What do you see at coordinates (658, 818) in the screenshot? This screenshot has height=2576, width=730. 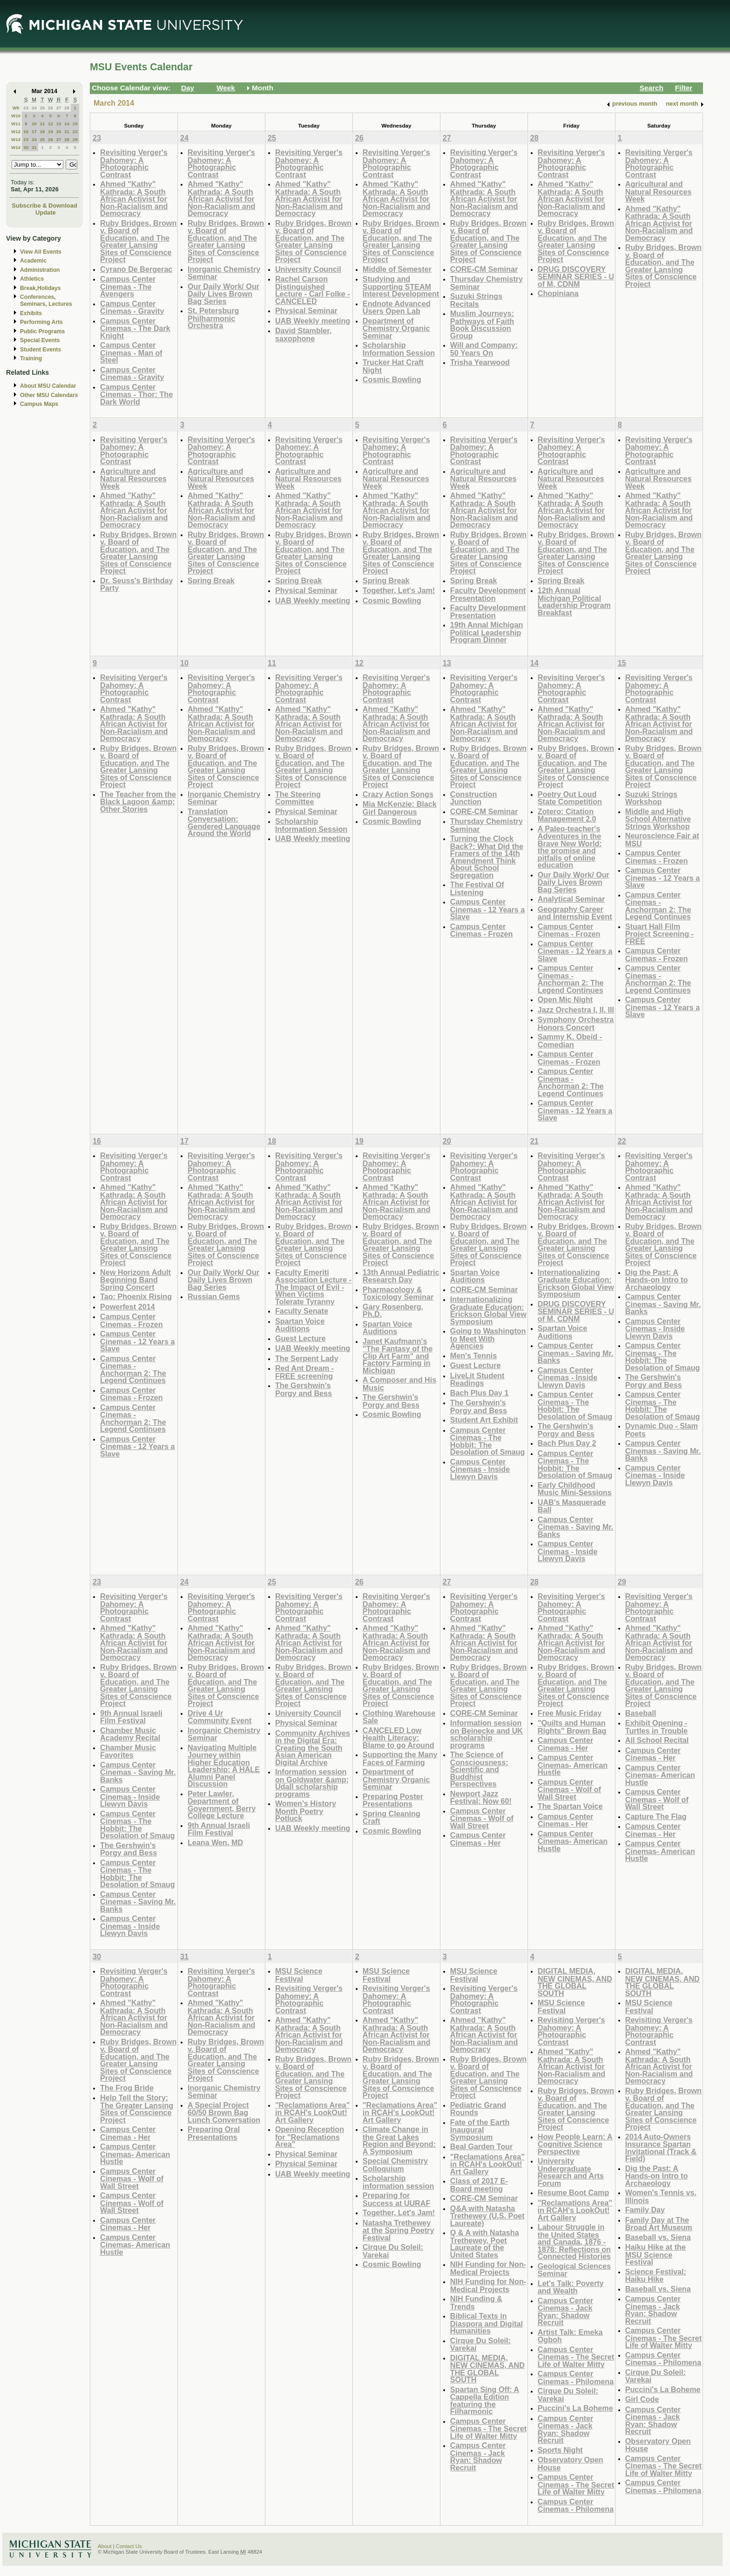 I see `Middle and High School Alternative Strings Workshop` at bounding box center [658, 818].